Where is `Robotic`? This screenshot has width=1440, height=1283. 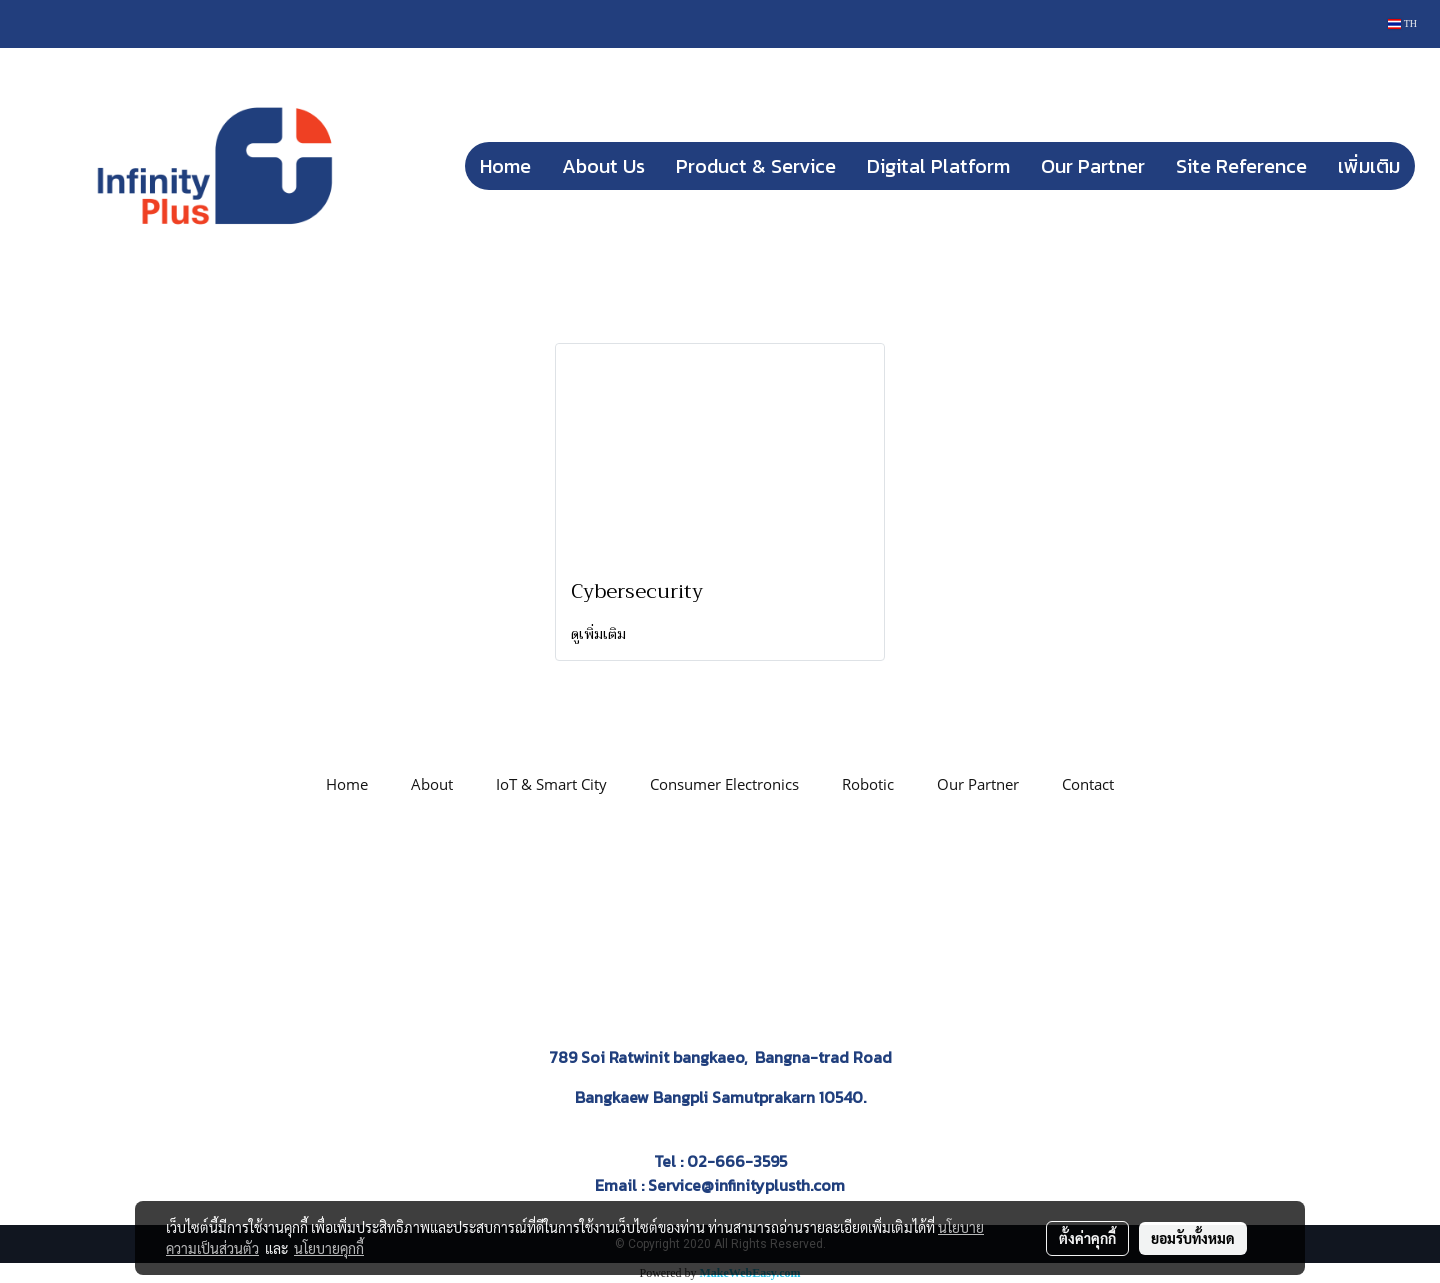 Robotic is located at coordinates (868, 784).